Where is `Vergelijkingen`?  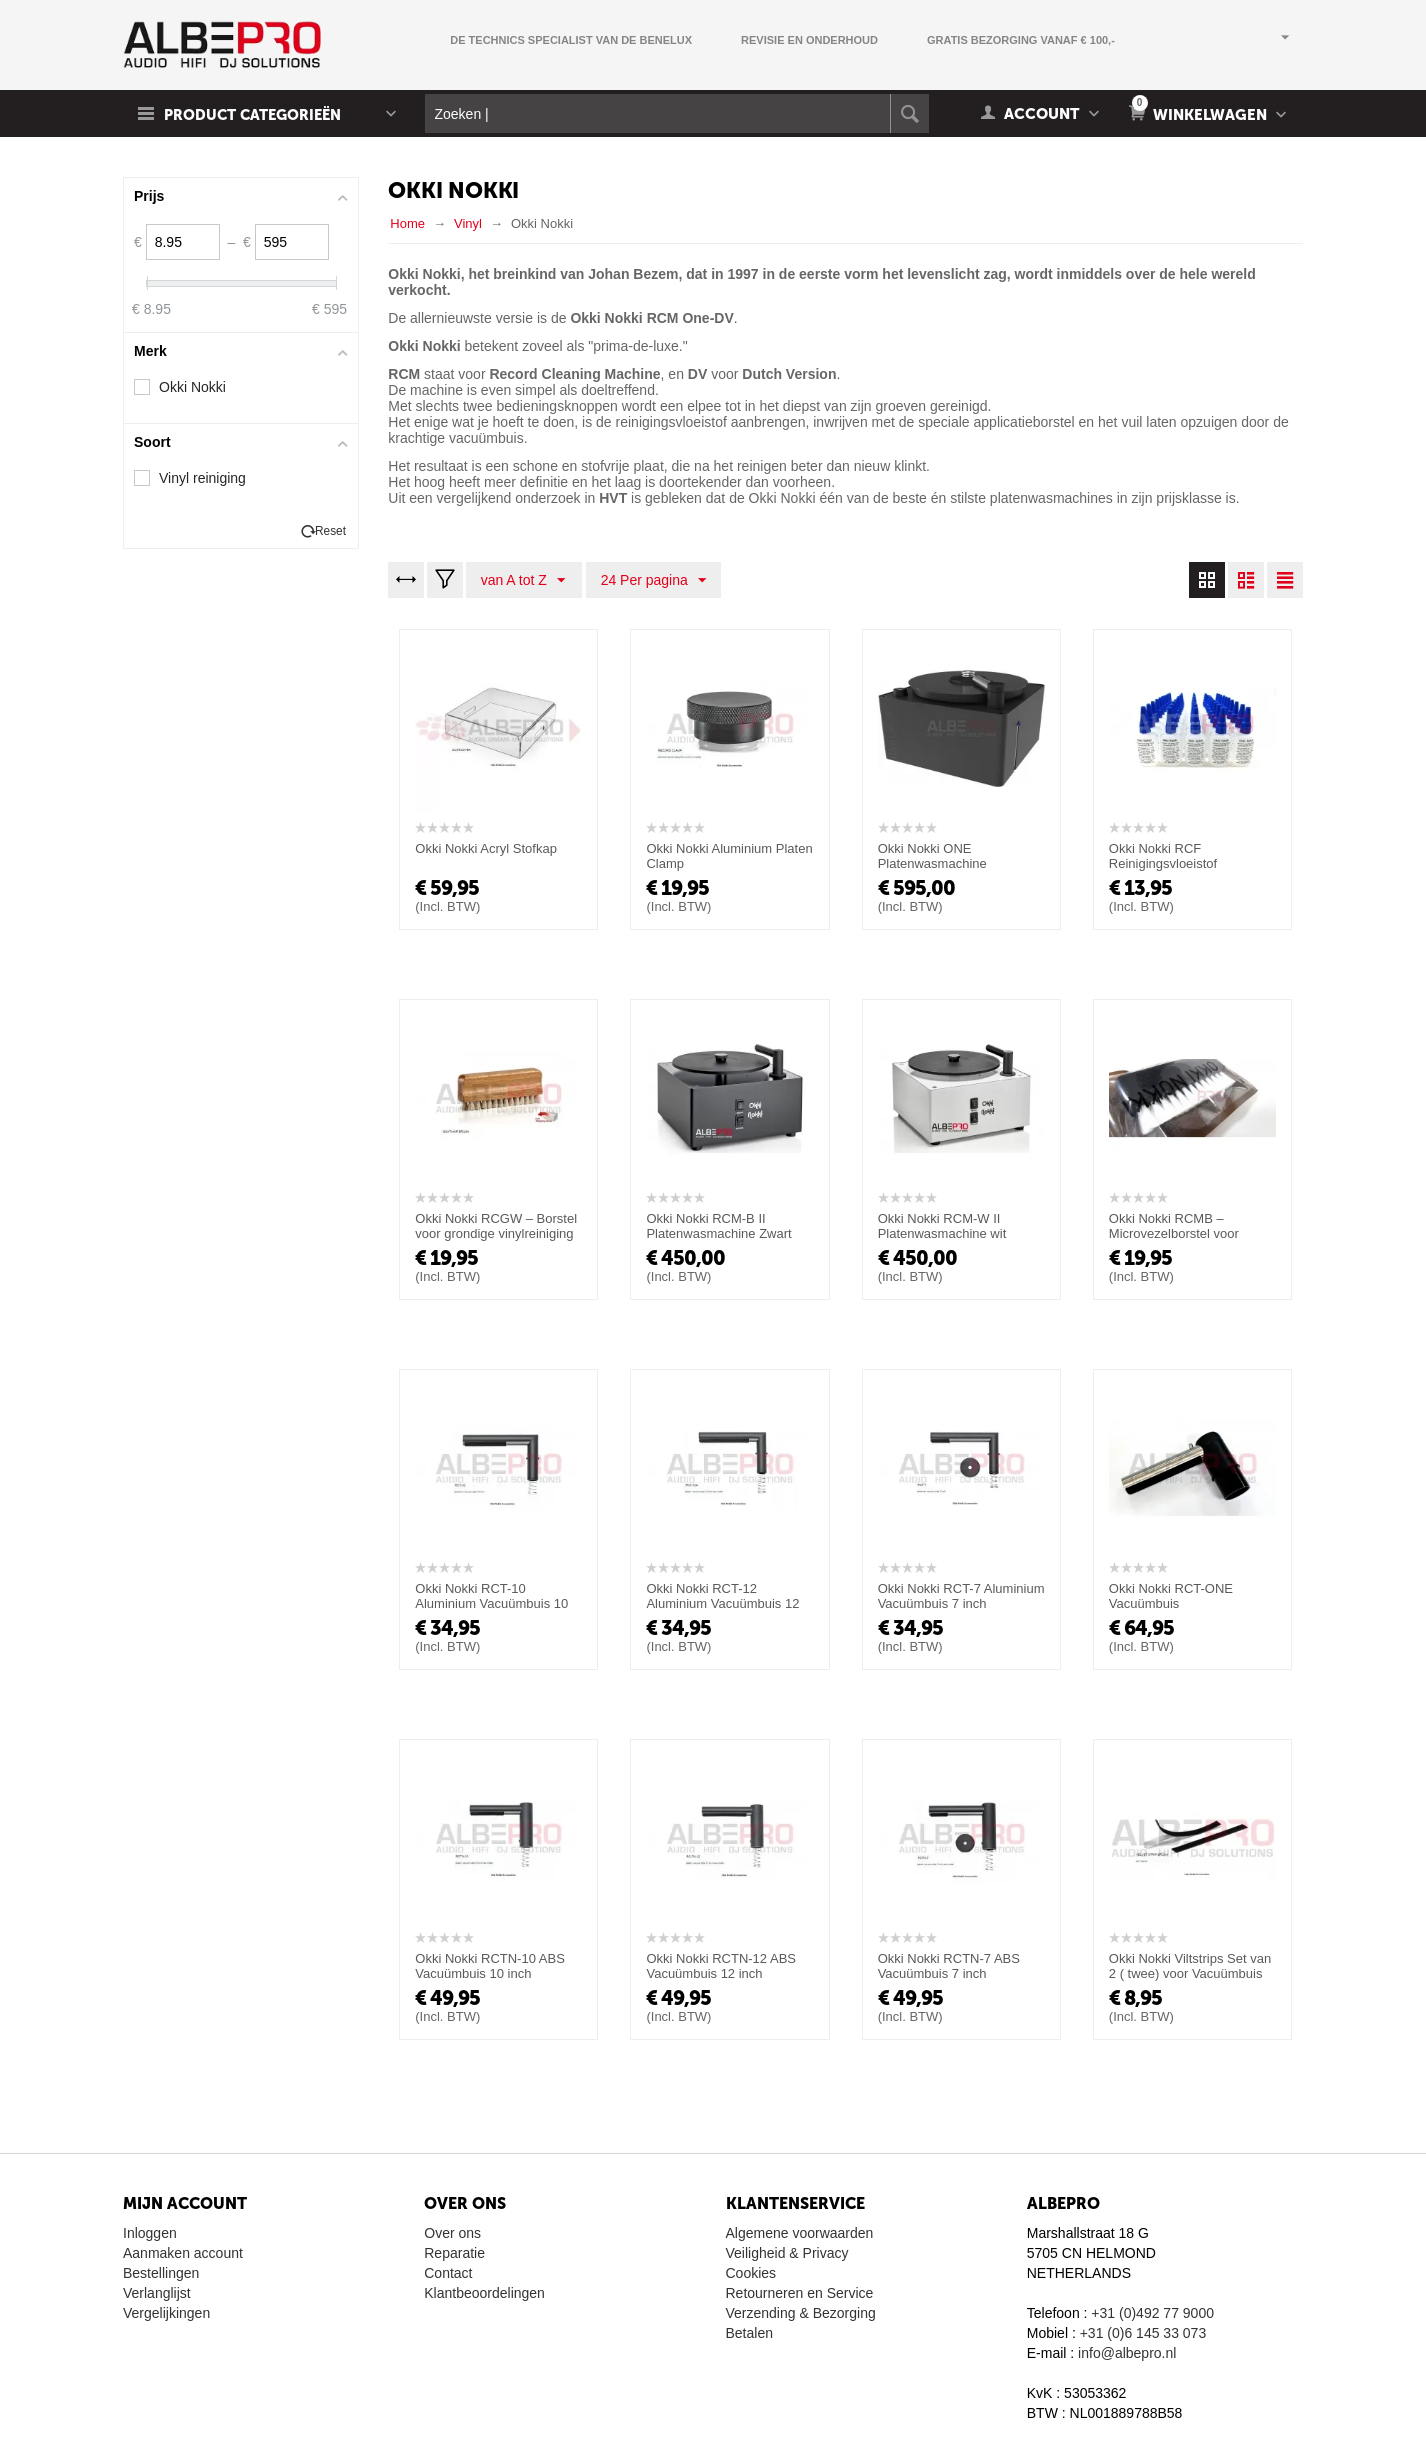 Vergelijkingen is located at coordinates (166, 2313).